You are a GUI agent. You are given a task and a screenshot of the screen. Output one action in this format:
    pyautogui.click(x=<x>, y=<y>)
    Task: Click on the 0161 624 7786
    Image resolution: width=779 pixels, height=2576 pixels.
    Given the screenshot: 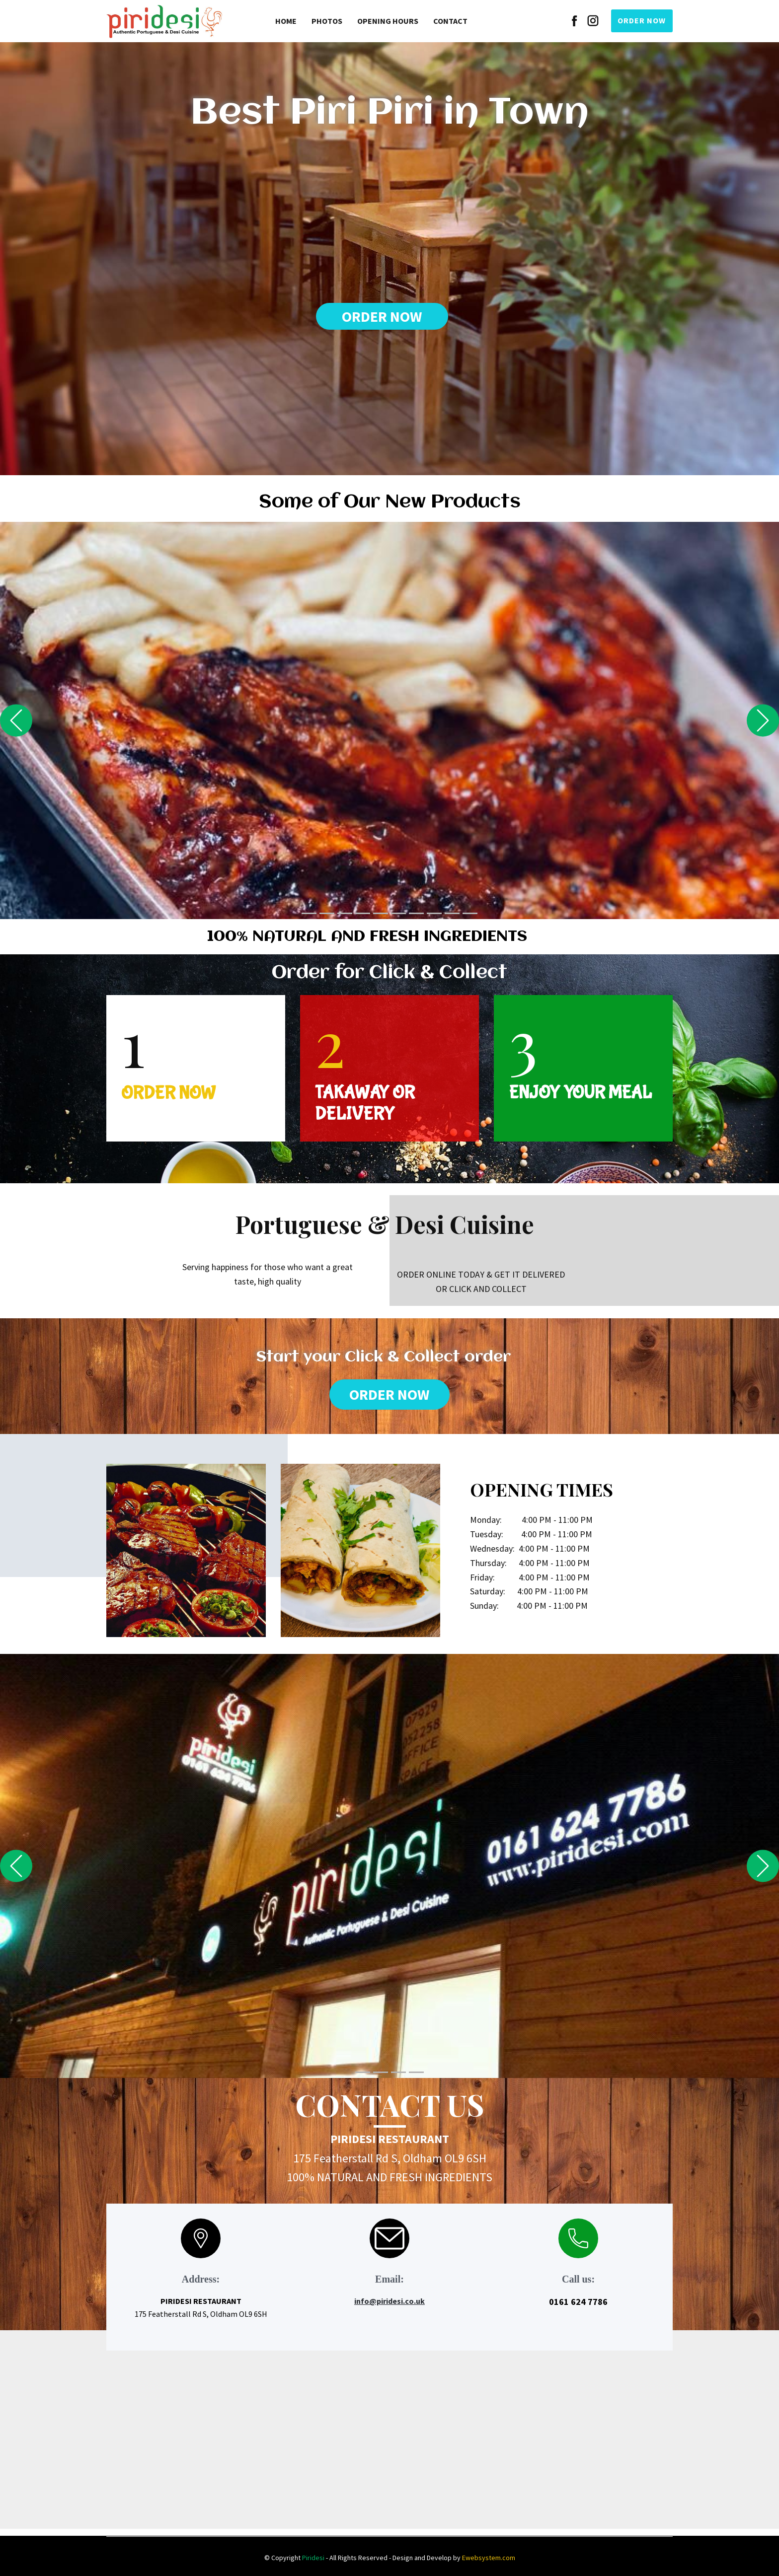 What is the action you would take?
    pyautogui.click(x=578, y=2301)
    